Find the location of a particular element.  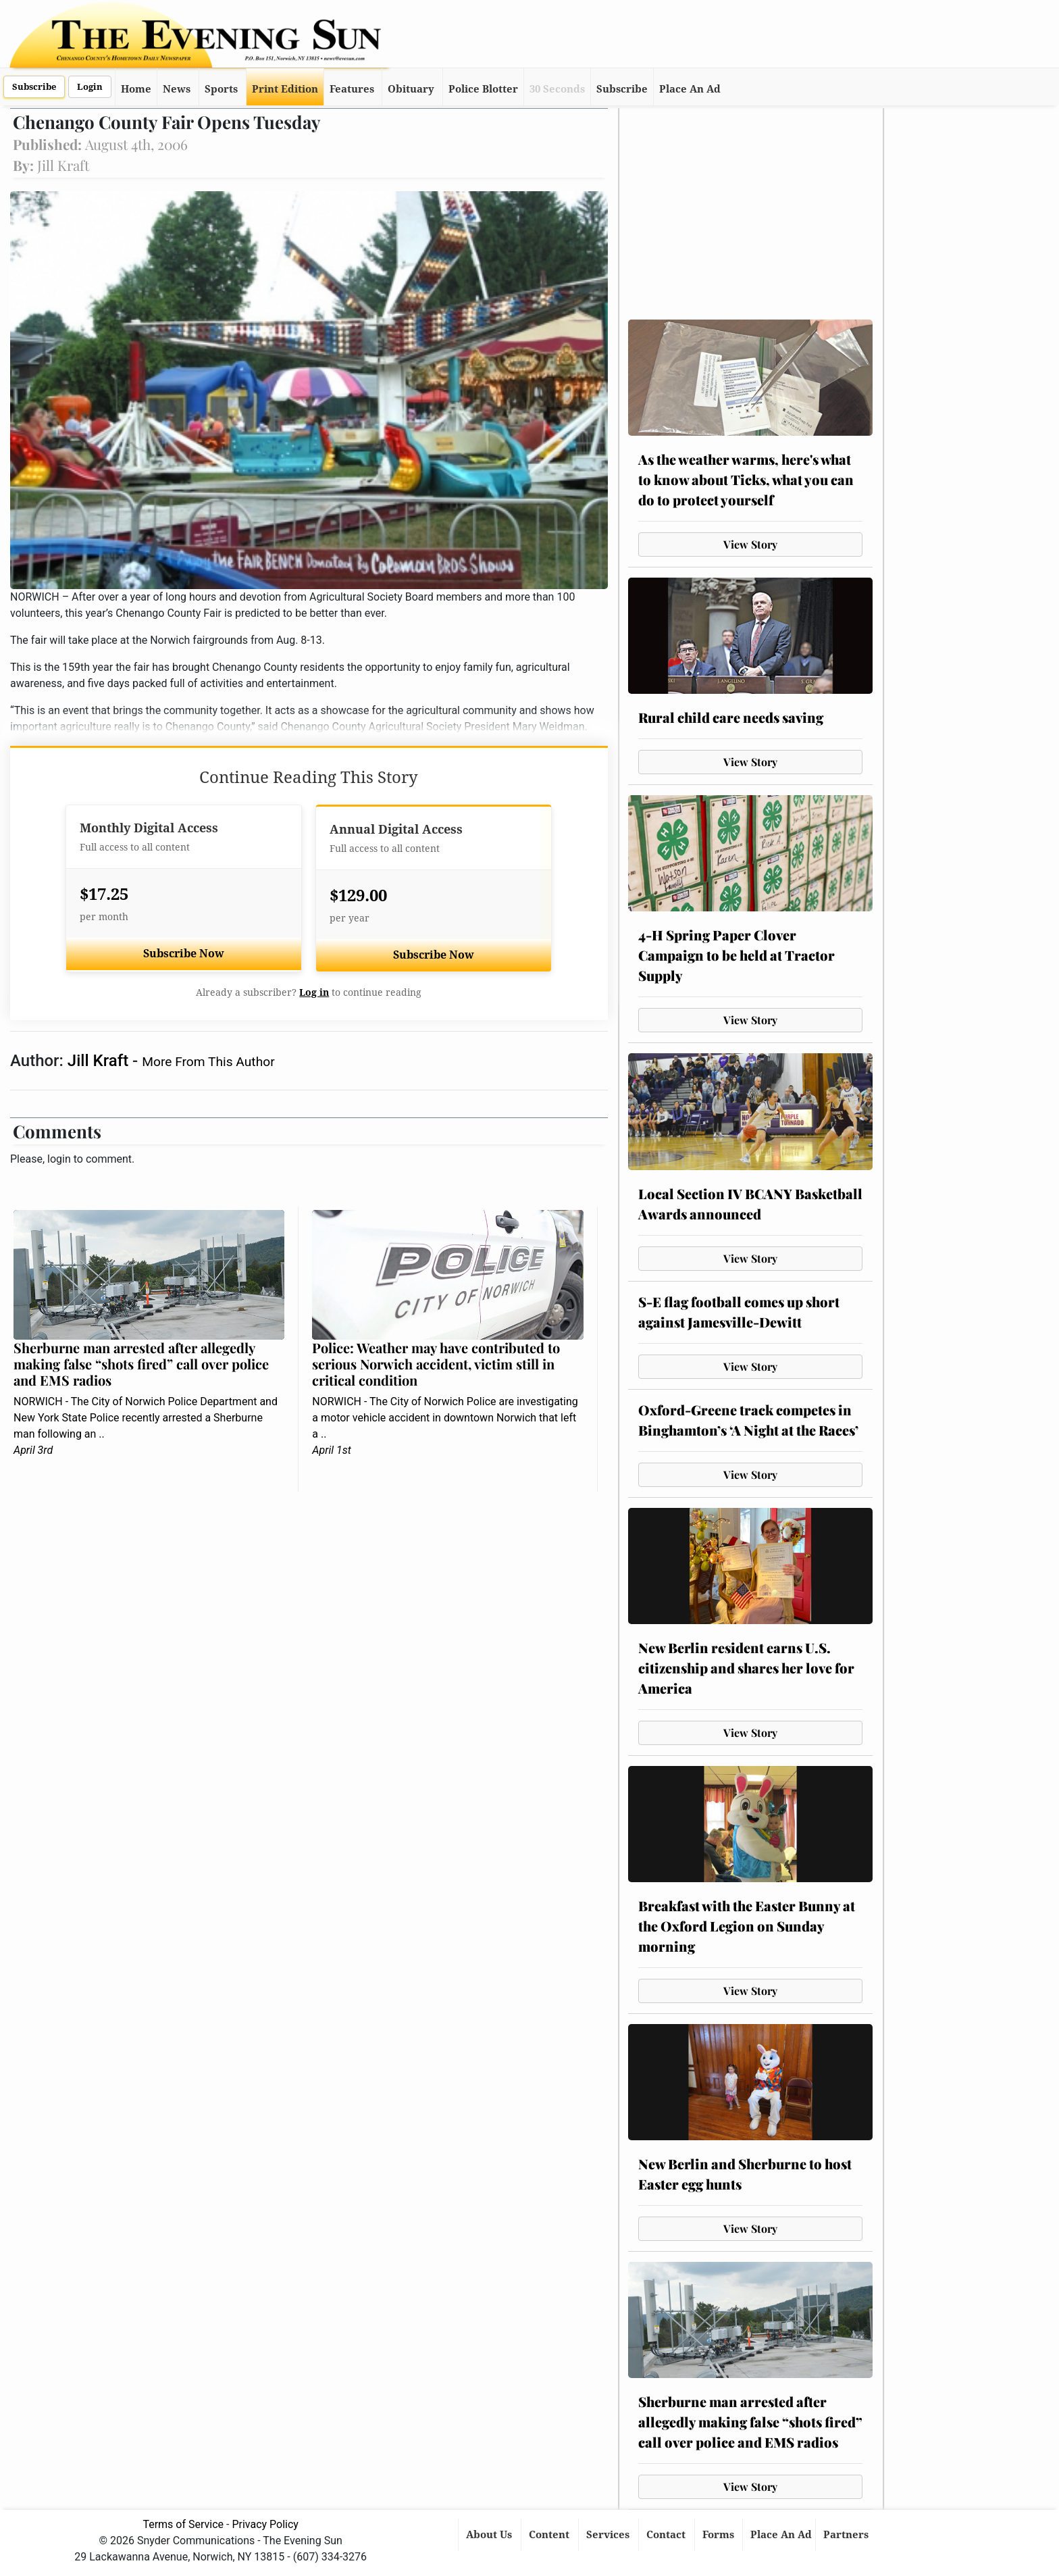

Print Edition is located at coordinates (285, 89).